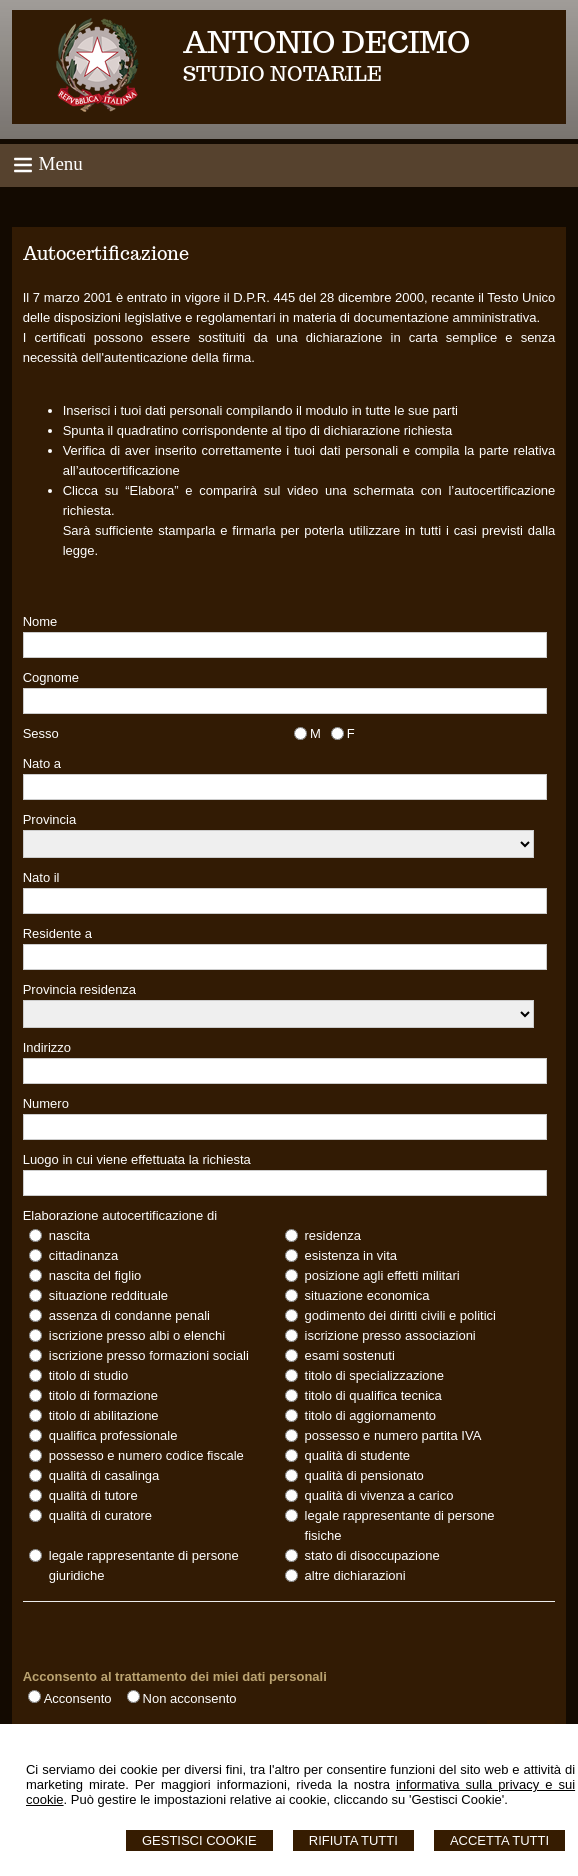  I want to click on qualifica professionale, so click(113, 1435).